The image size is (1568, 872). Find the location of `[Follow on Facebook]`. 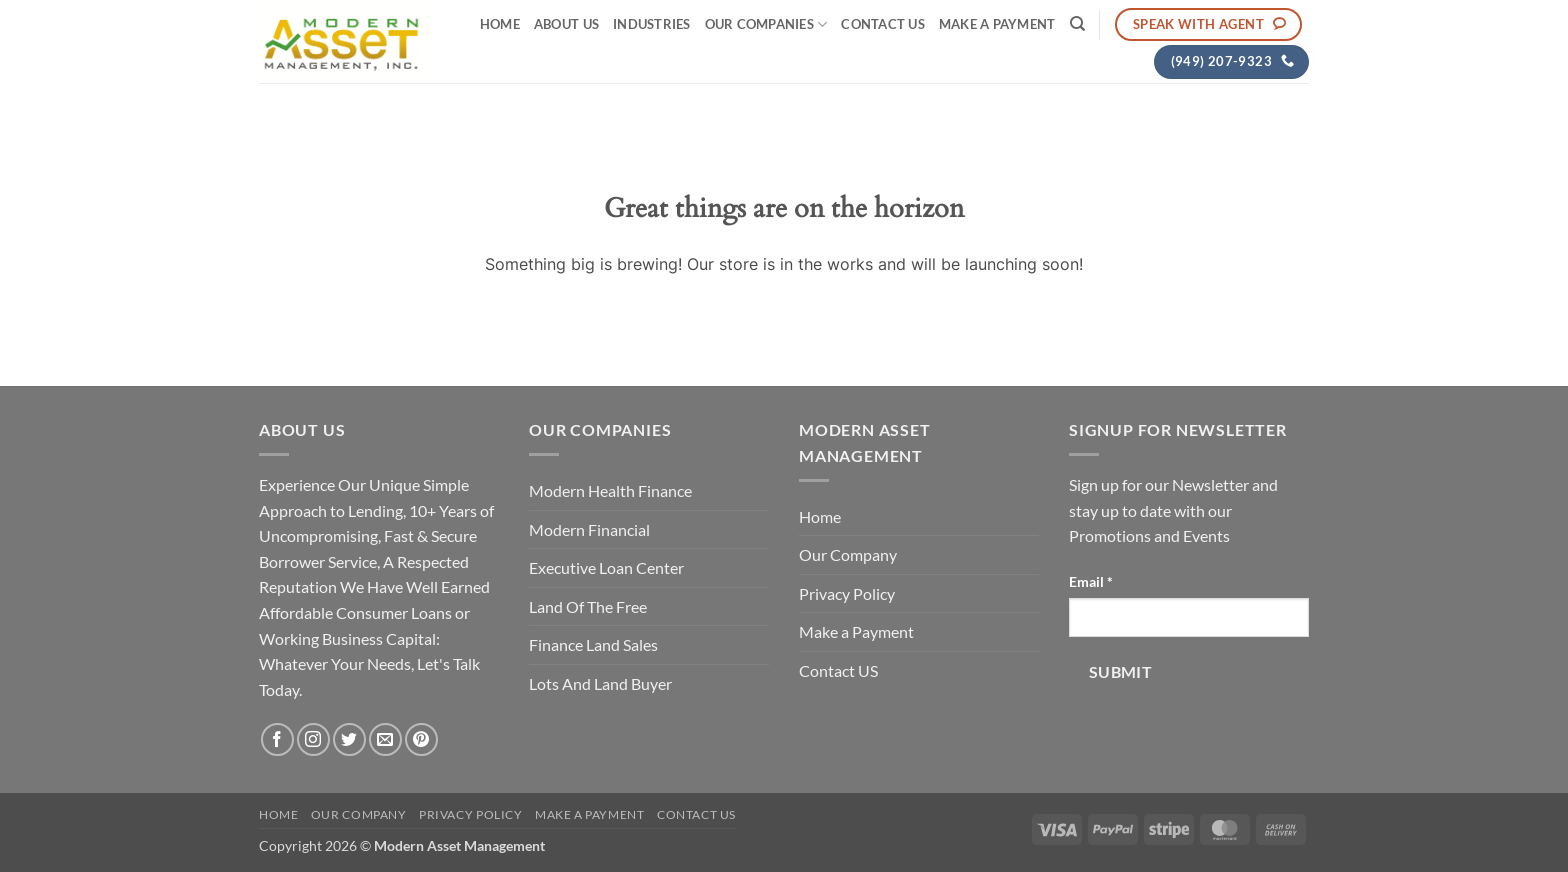

[Follow on Facebook] is located at coordinates (277, 739).